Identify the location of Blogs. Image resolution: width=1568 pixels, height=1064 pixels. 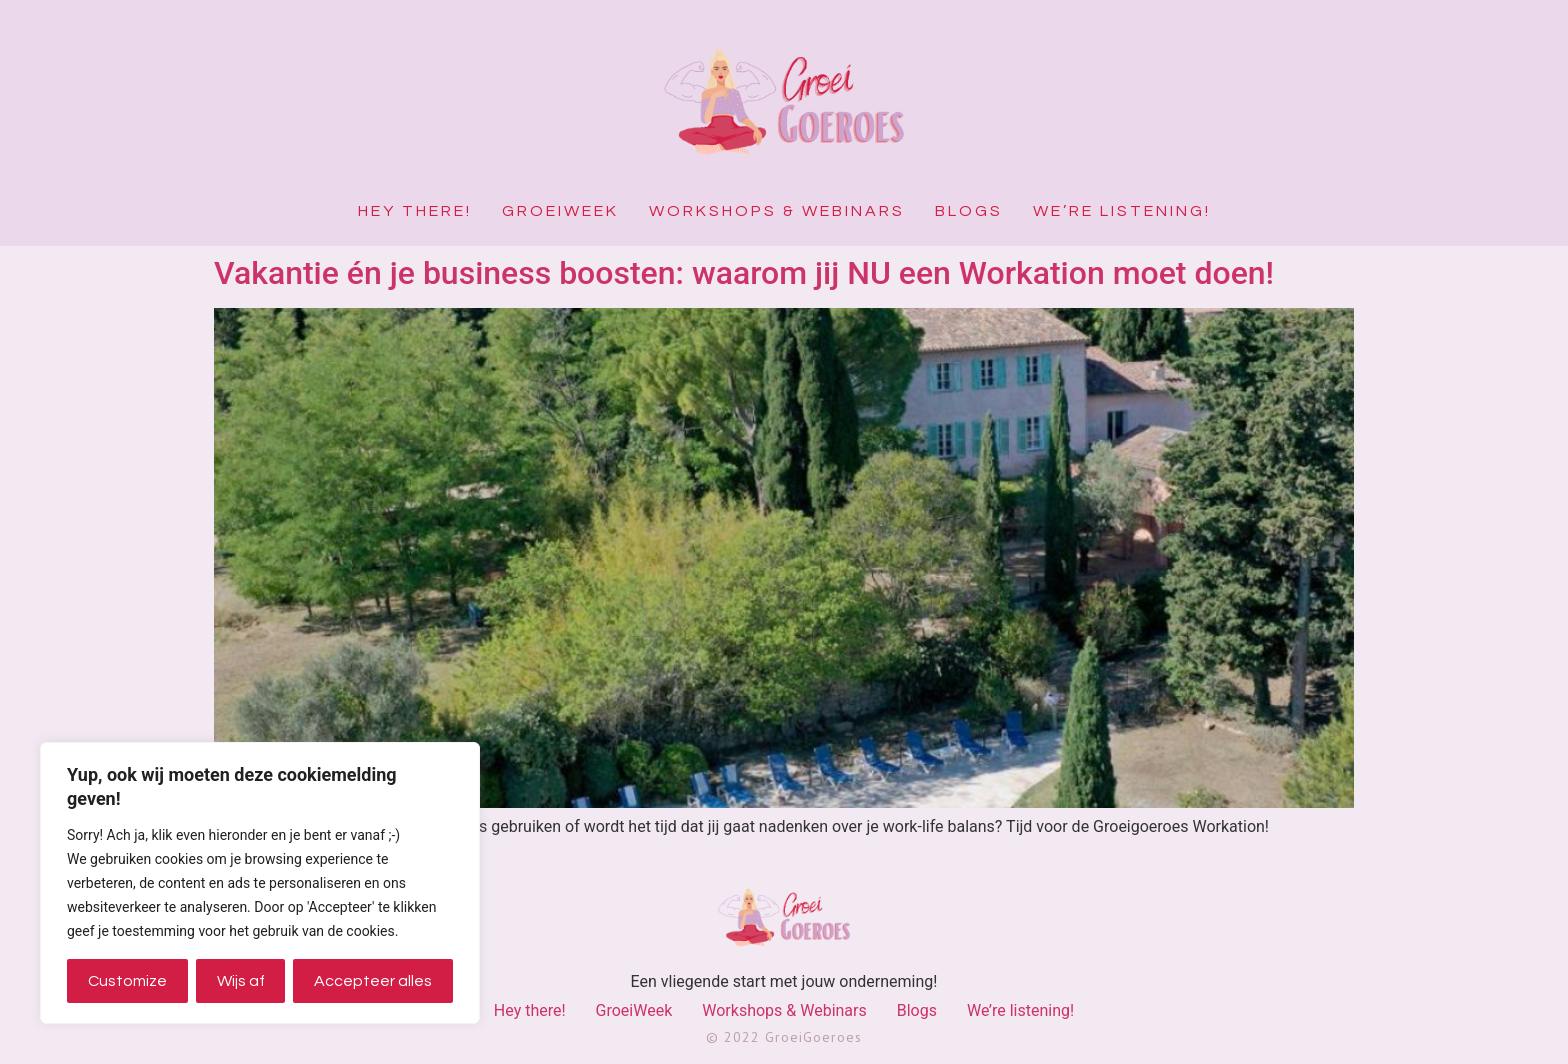
(969, 211).